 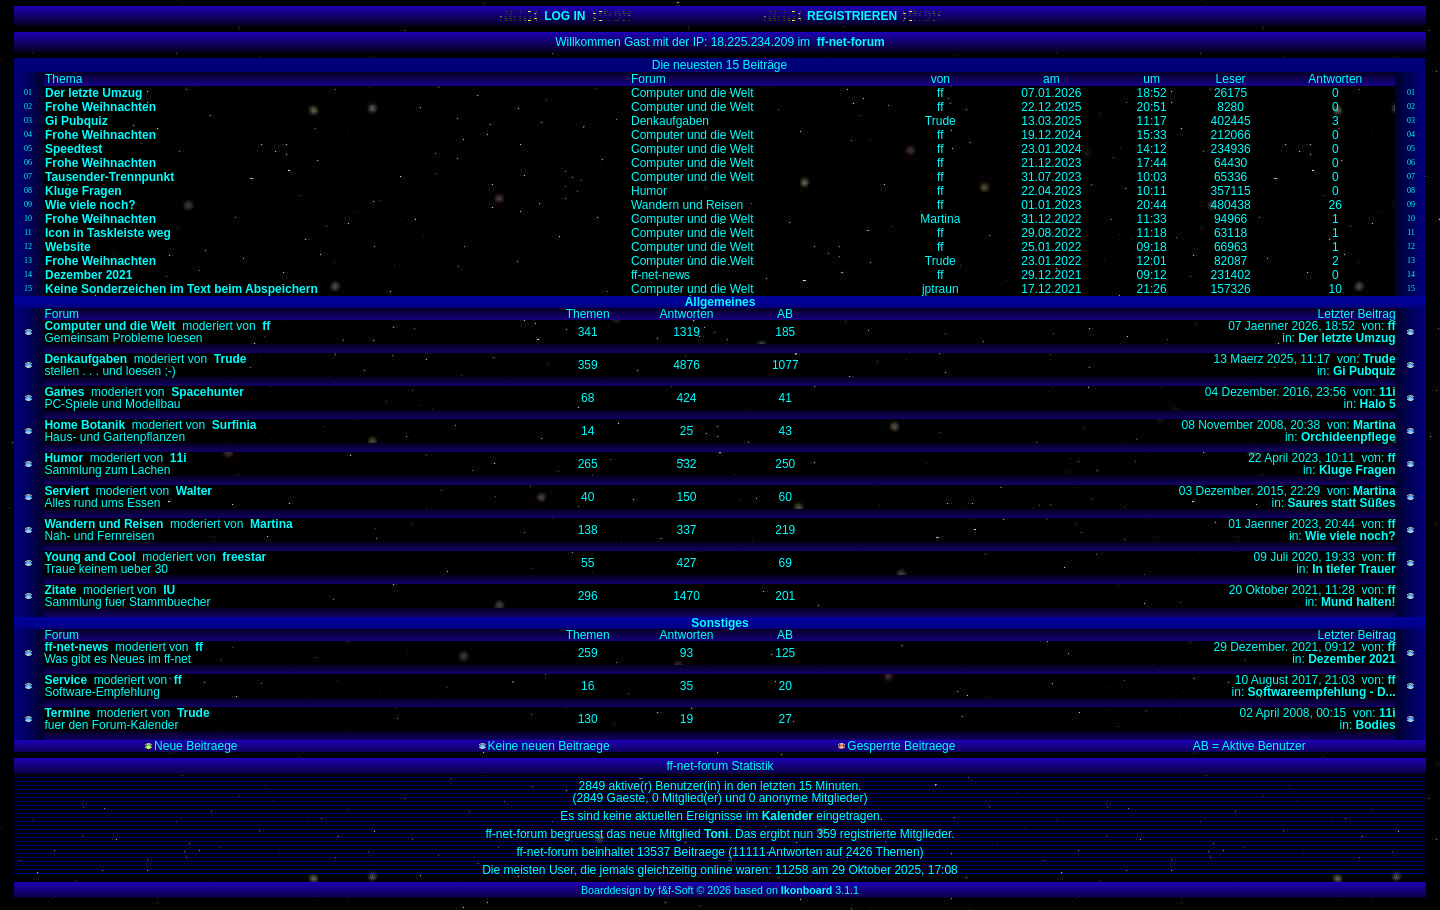 I want to click on Softwareempfehlung - D..., so click(x=1322, y=692).